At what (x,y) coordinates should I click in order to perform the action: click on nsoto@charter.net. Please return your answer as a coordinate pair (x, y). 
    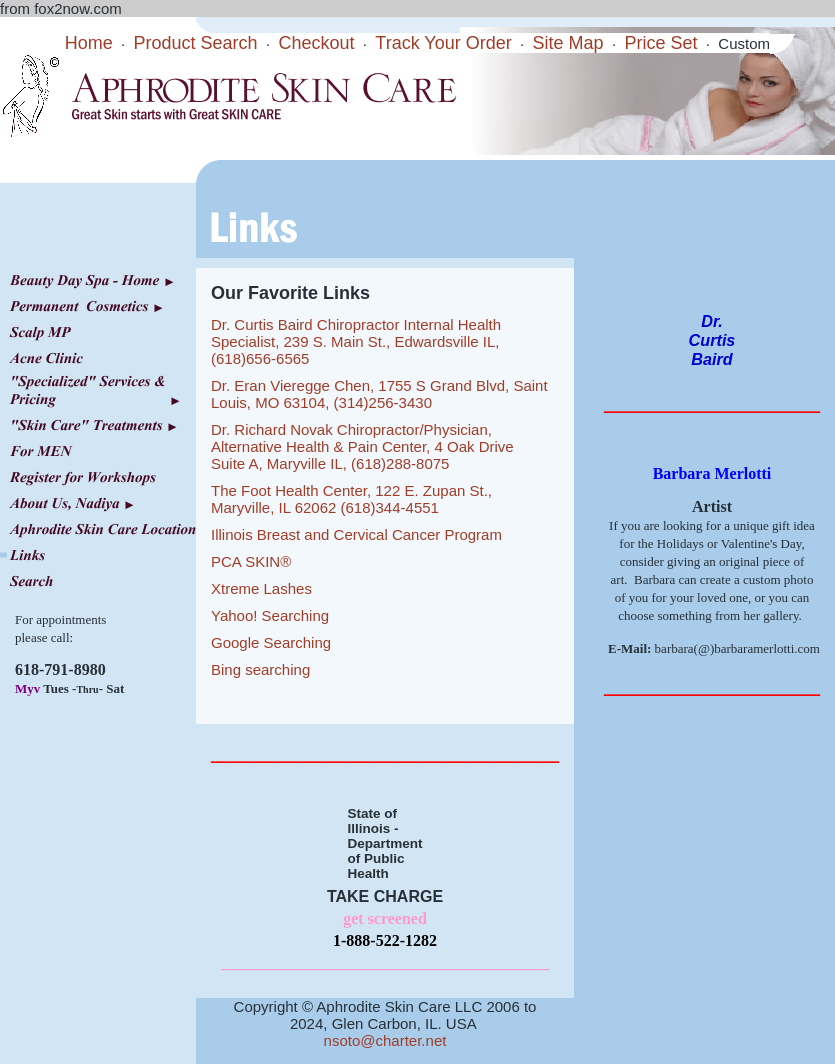
    Looking at the image, I should click on (385, 1040).